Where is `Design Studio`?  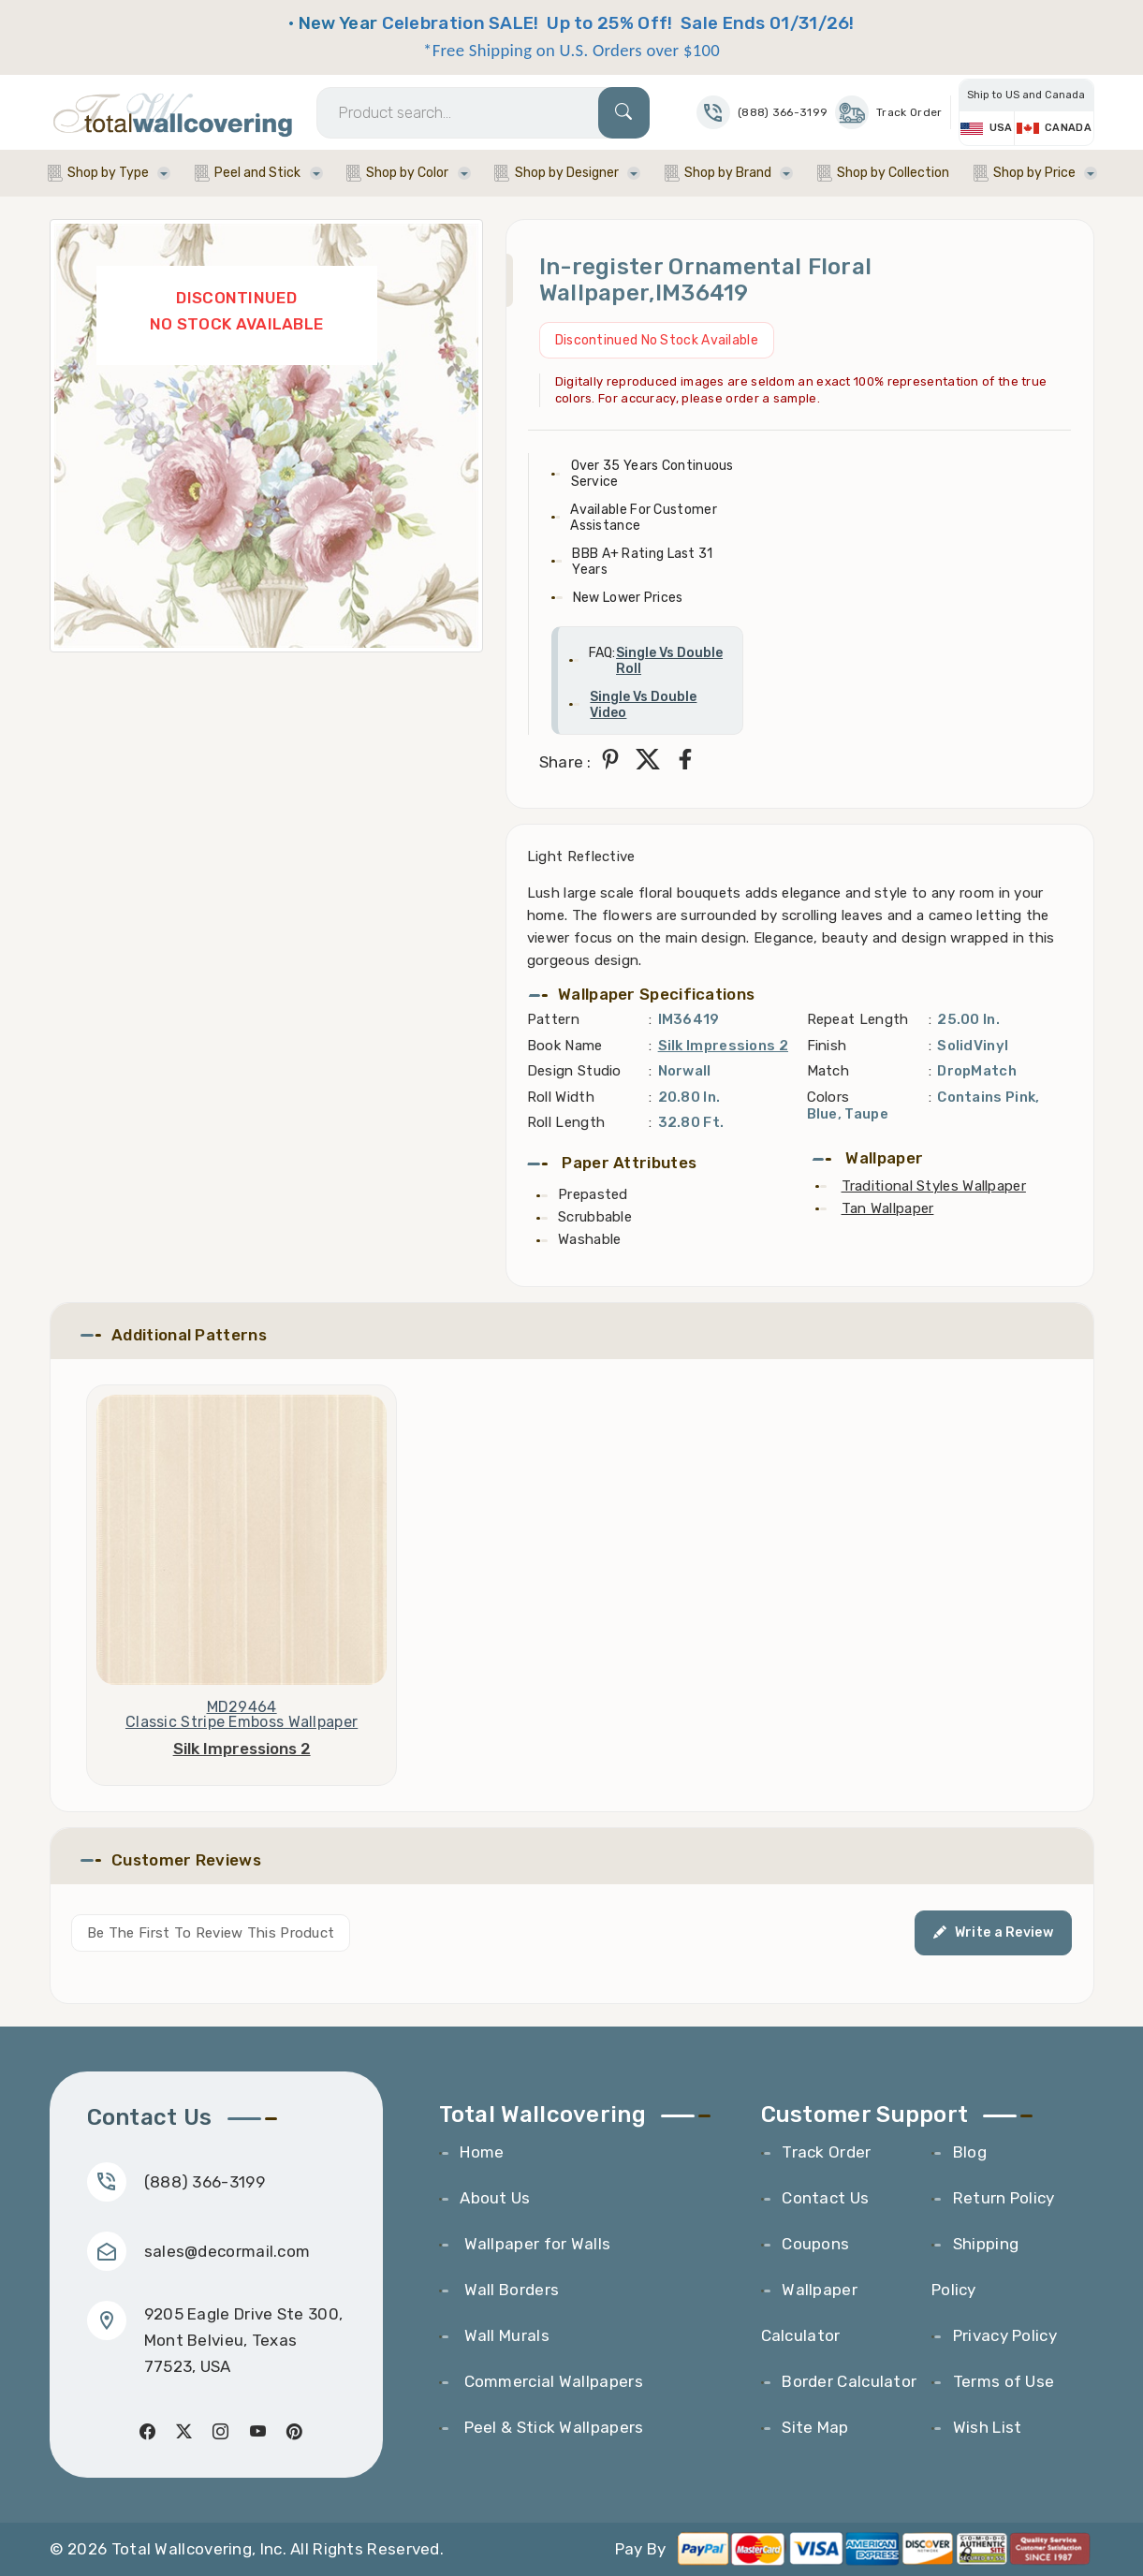 Design Studio is located at coordinates (574, 1070).